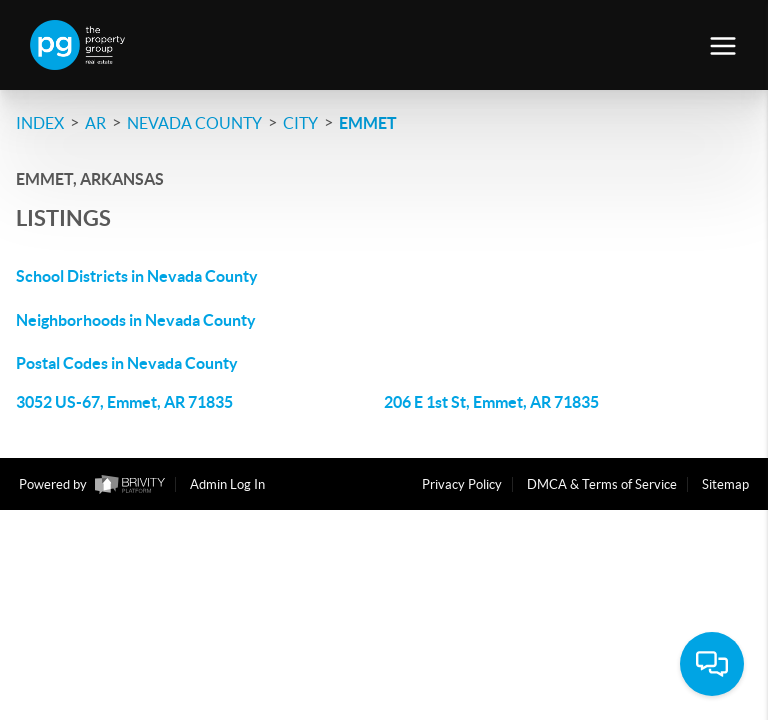  Describe the element at coordinates (462, 484) in the screenshot. I see `Privacy Policy` at that location.